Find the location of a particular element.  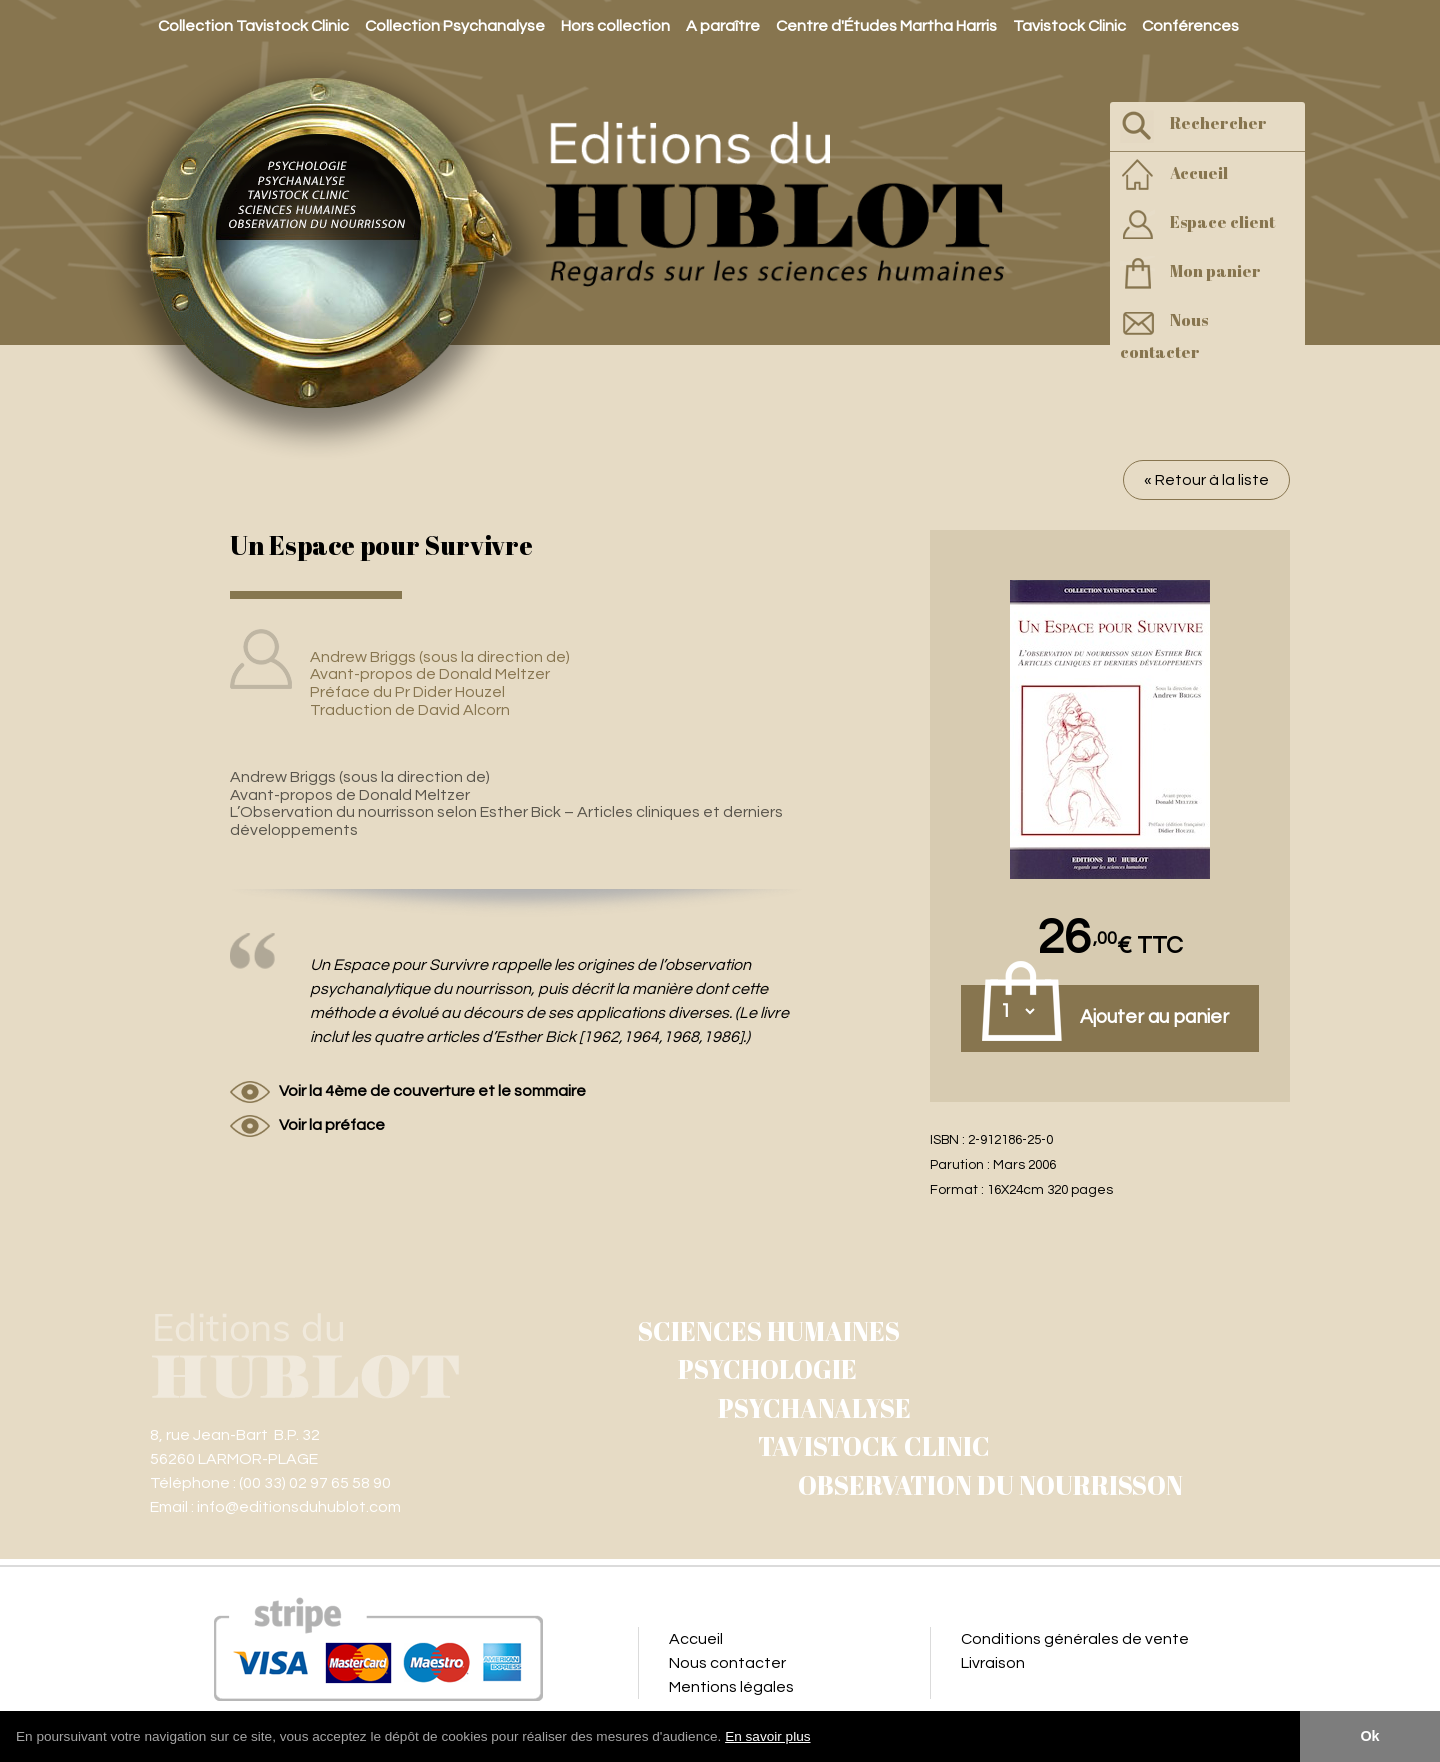

Mentions légales is located at coordinates (731, 1687).